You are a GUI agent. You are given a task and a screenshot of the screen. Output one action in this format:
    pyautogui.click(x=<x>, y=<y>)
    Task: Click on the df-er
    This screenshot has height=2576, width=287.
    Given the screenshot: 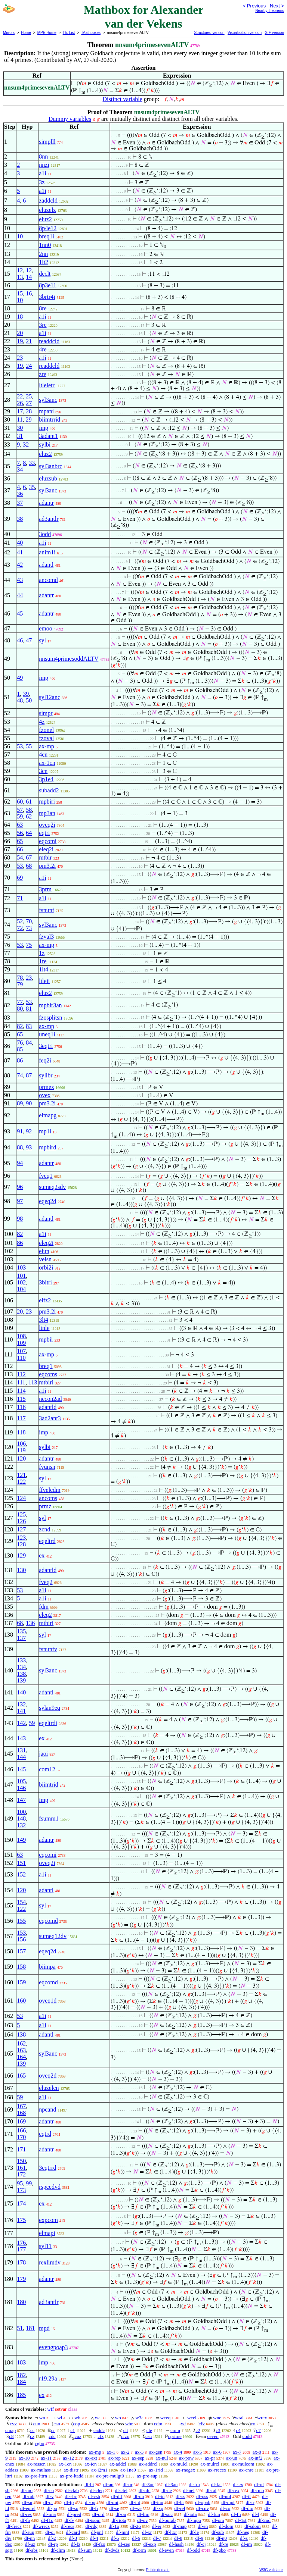 What is the action you would take?
    pyautogui.click(x=156, y=2526)
    